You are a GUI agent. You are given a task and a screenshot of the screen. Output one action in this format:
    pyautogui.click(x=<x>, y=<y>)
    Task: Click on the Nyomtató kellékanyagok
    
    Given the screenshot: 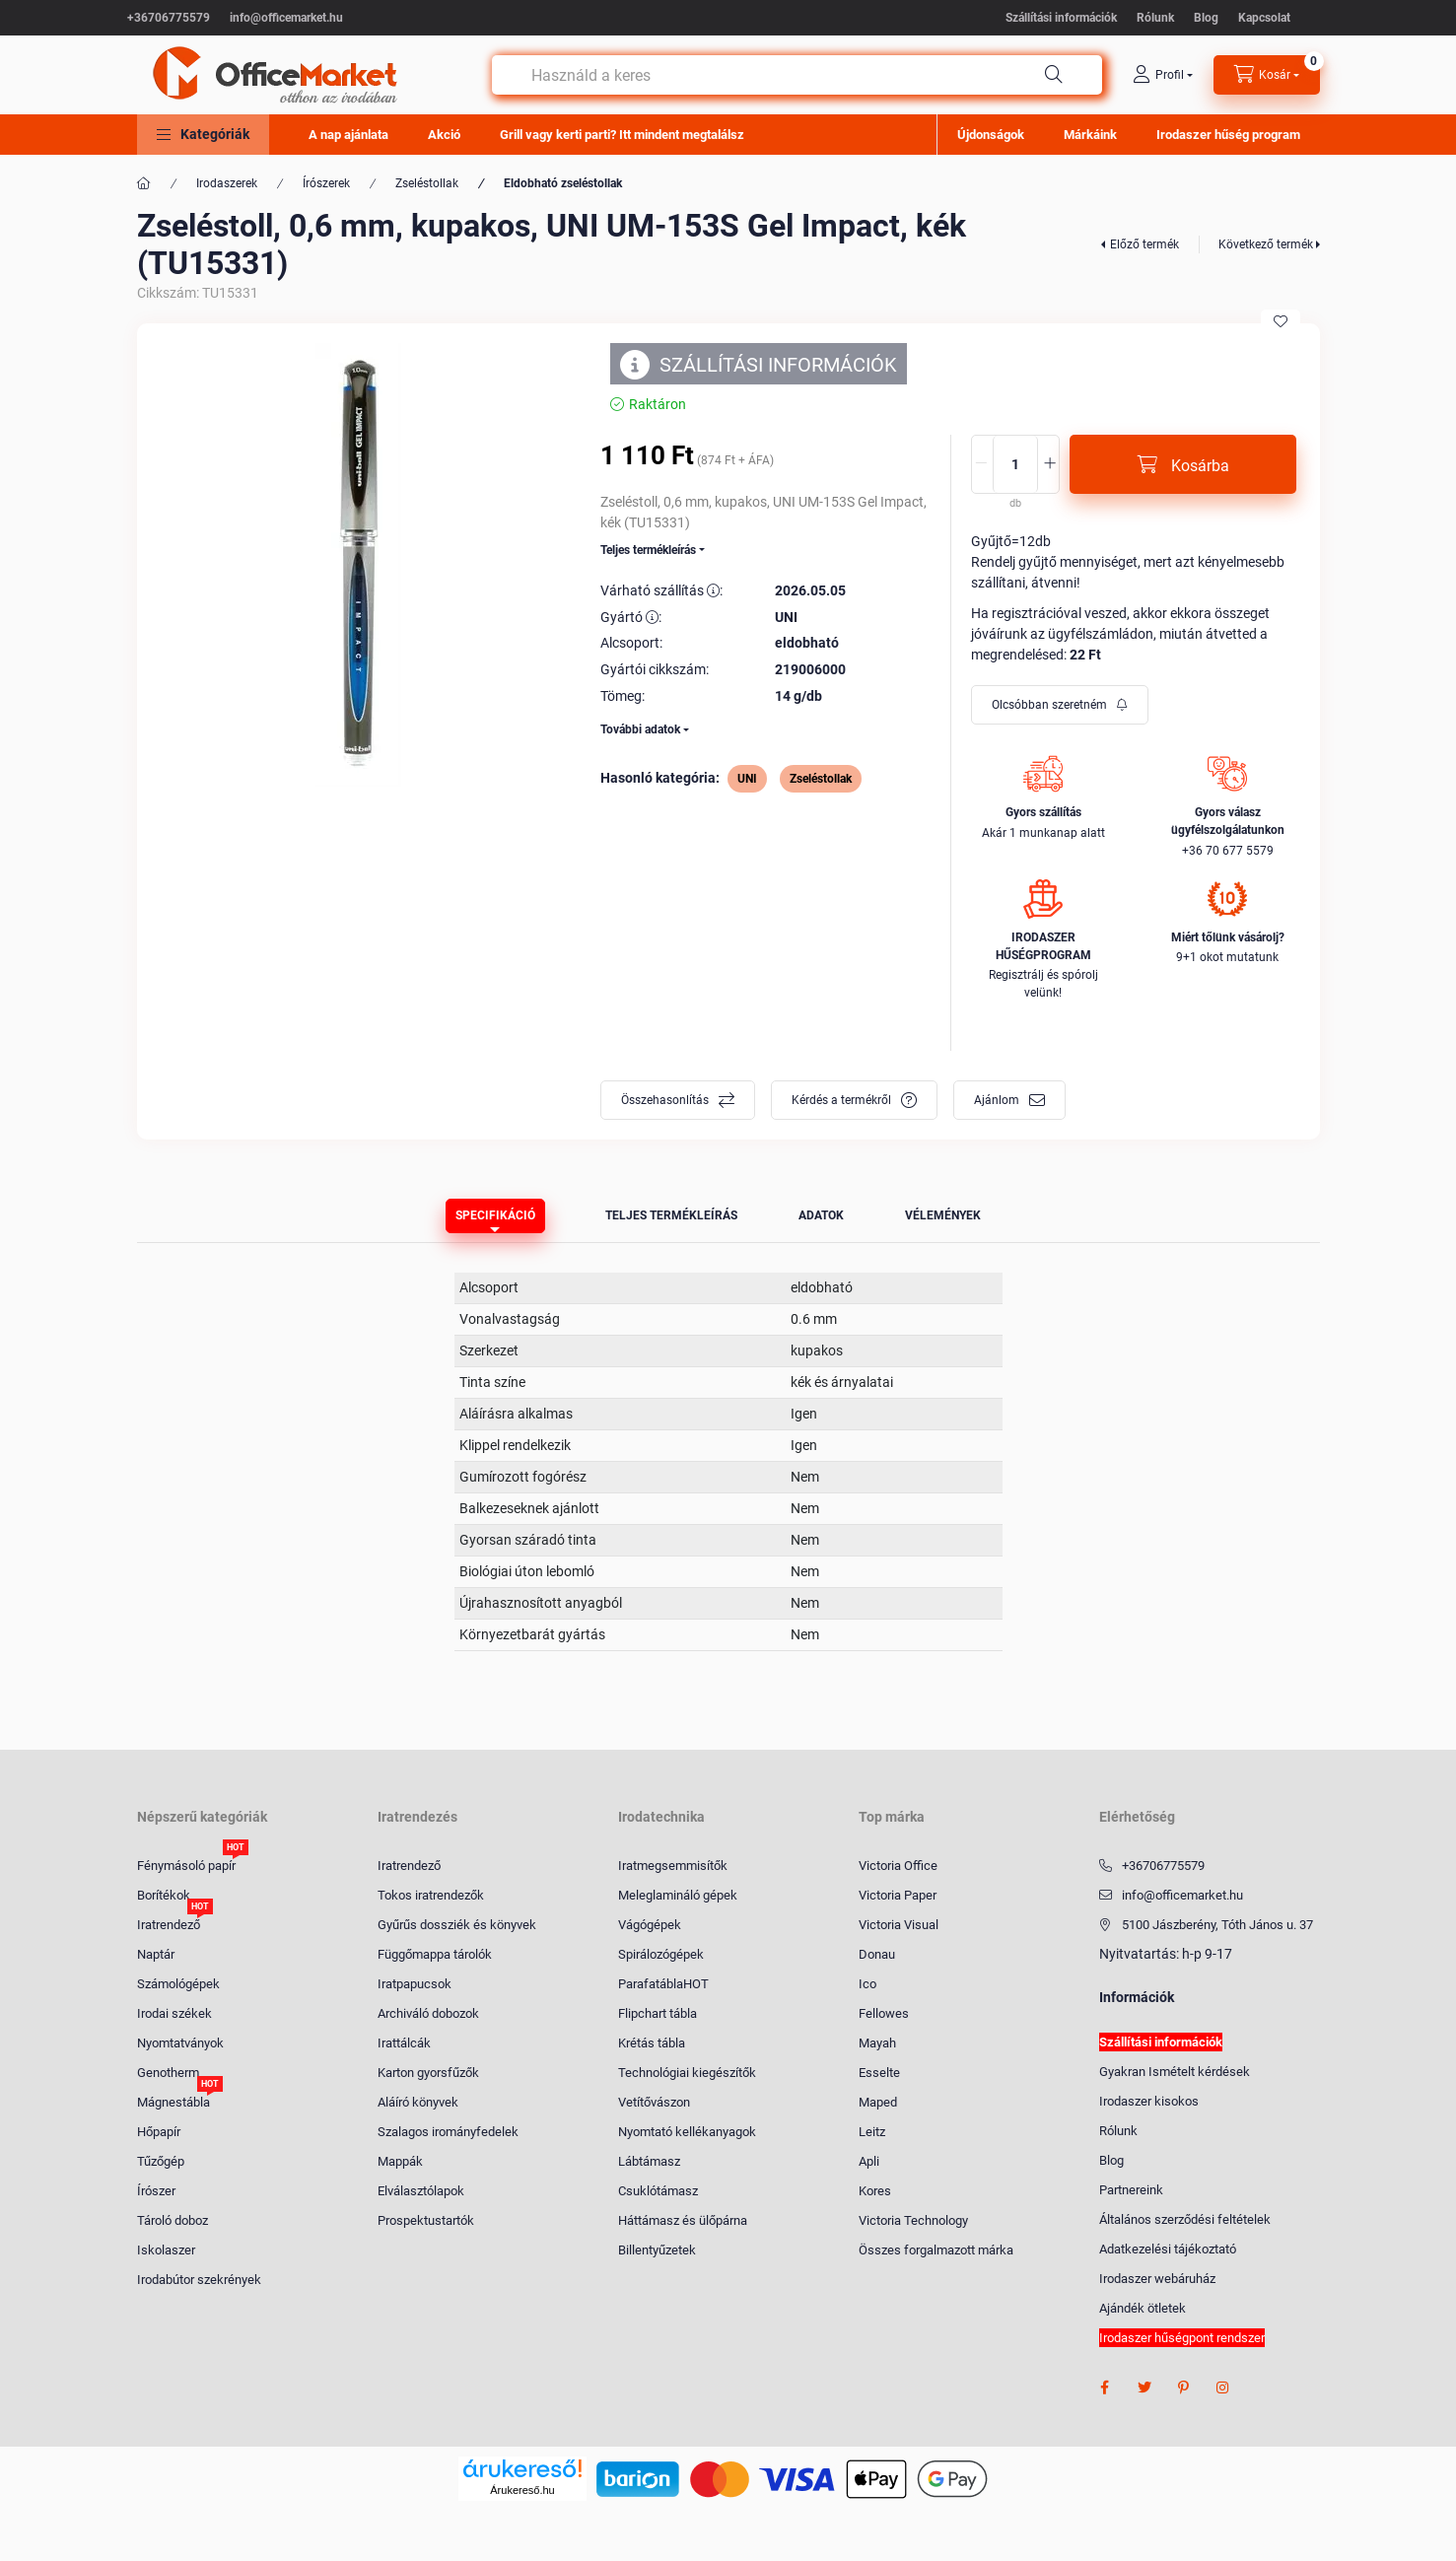 What is the action you would take?
    pyautogui.click(x=687, y=2131)
    